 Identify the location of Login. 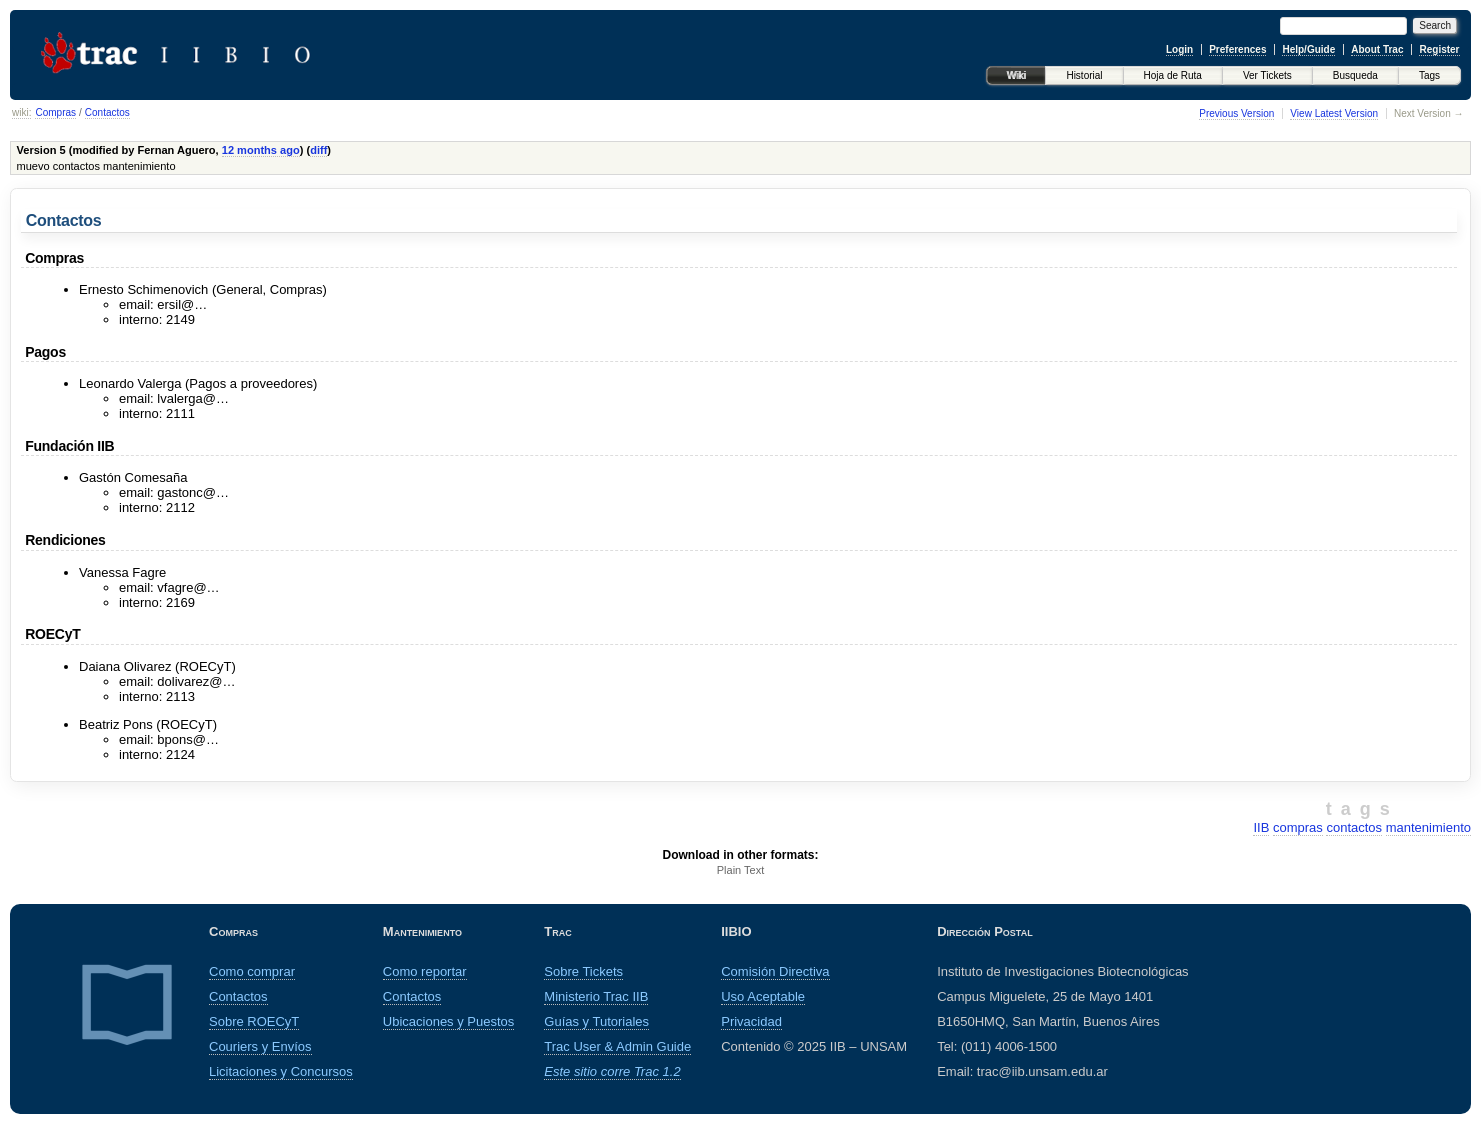
(1179, 49).